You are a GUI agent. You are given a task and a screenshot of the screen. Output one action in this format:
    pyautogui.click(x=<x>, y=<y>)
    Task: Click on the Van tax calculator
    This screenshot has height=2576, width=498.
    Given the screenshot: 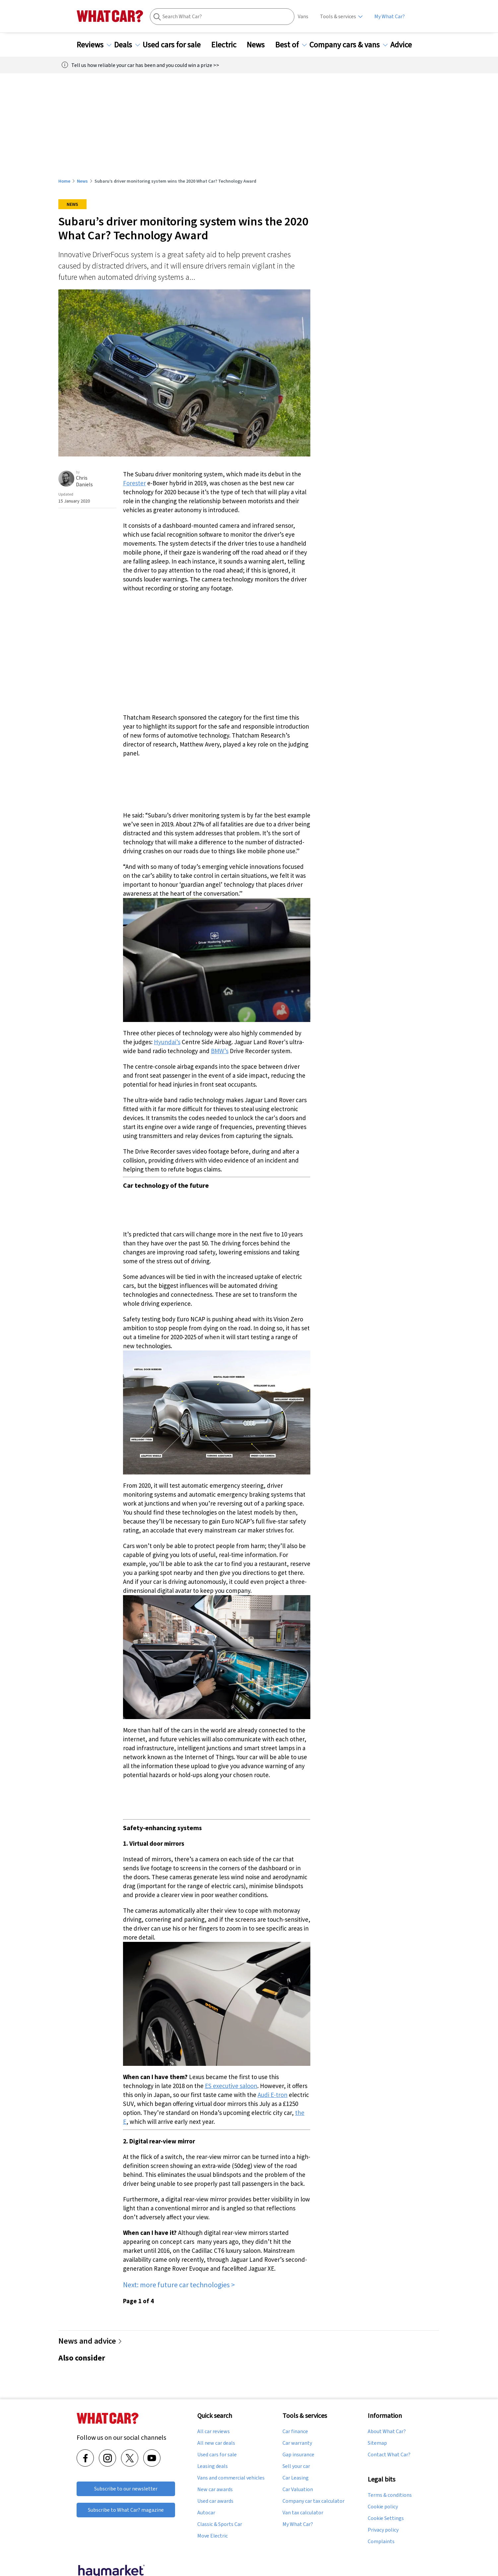 What is the action you would take?
    pyautogui.click(x=302, y=2512)
    